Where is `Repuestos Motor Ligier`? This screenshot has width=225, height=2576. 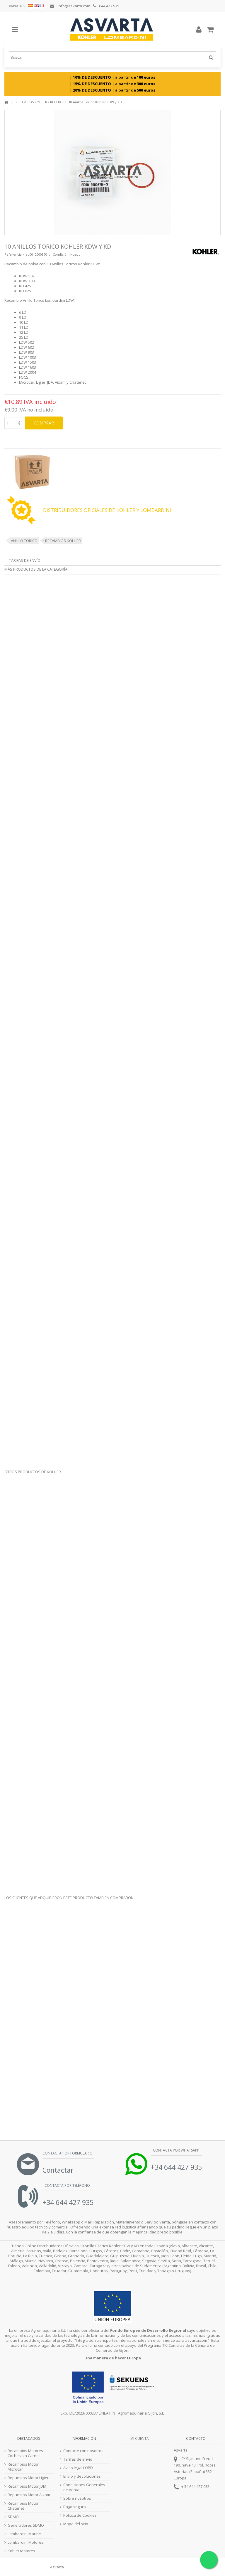
Repuestos Motor Ligier is located at coordinates (28, 2477).